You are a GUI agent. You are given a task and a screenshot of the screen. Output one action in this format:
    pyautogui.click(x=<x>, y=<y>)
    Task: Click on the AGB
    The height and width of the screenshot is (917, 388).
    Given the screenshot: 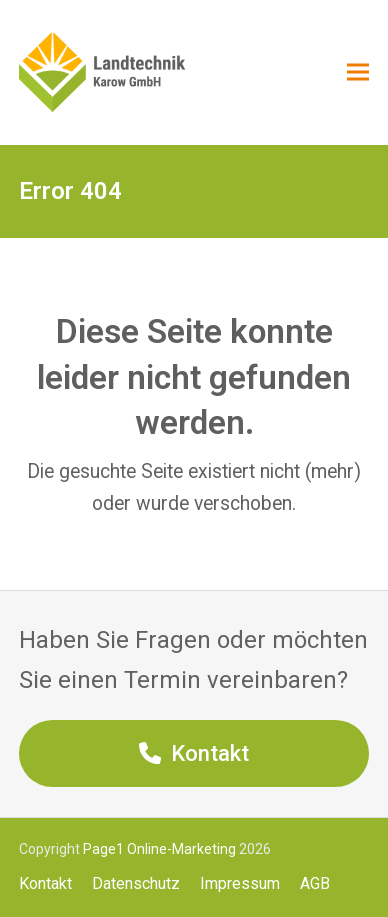 What is the action you would take?
    pyautogui.click(x=315, y=883)
    